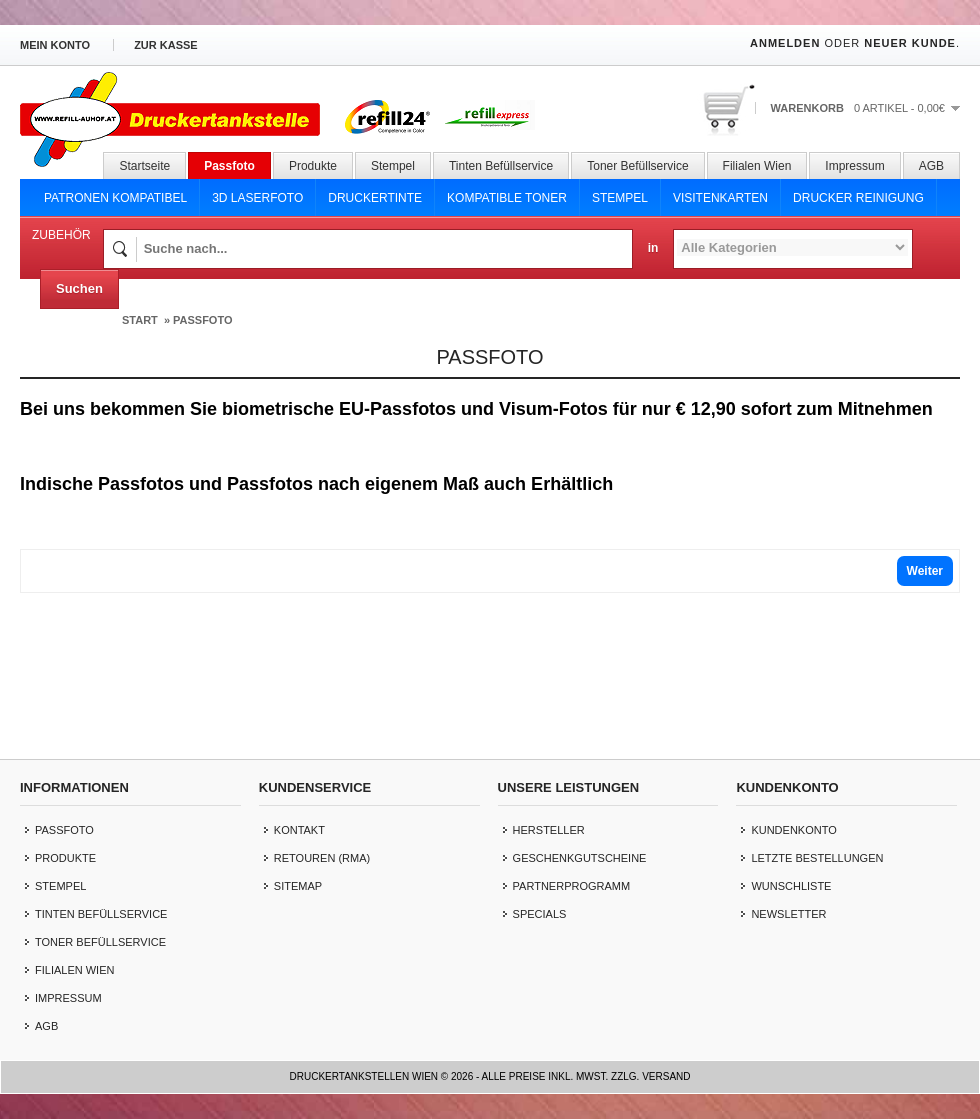 The width and height of the screenshot is (980, 1119). What do you see at coordinates (140, 320) in the screenshot?
I see `Start` at bounding box center [140, 320].